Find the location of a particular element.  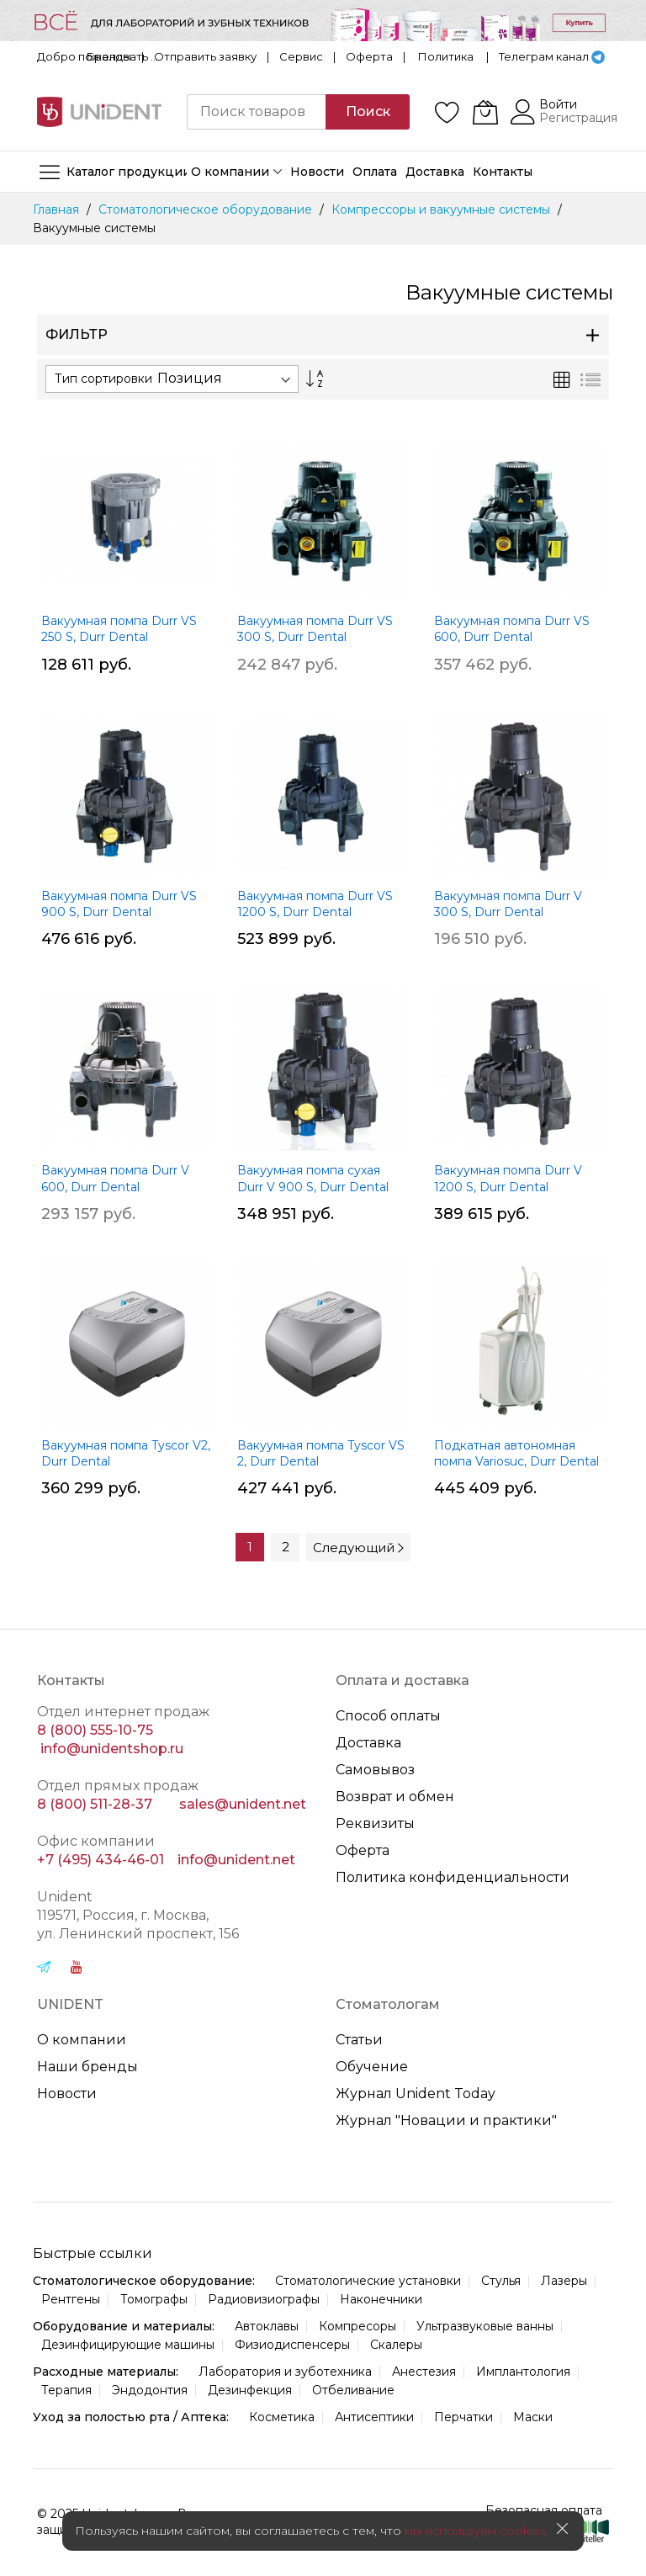

Перчатки is located at coordinates (463, 2417).